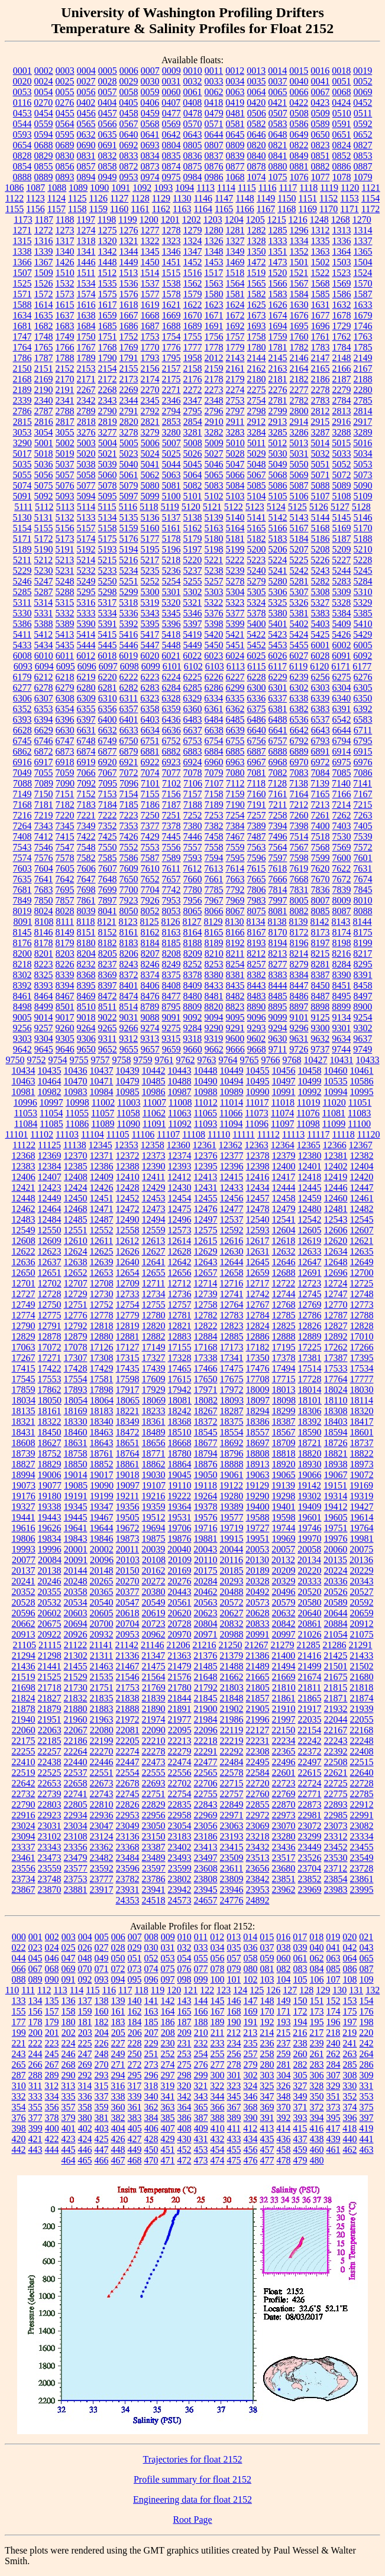 The image size is (385, 2576). Describe the element at coordinates (300, 2054) in the screenshot. I see `260` at that location.